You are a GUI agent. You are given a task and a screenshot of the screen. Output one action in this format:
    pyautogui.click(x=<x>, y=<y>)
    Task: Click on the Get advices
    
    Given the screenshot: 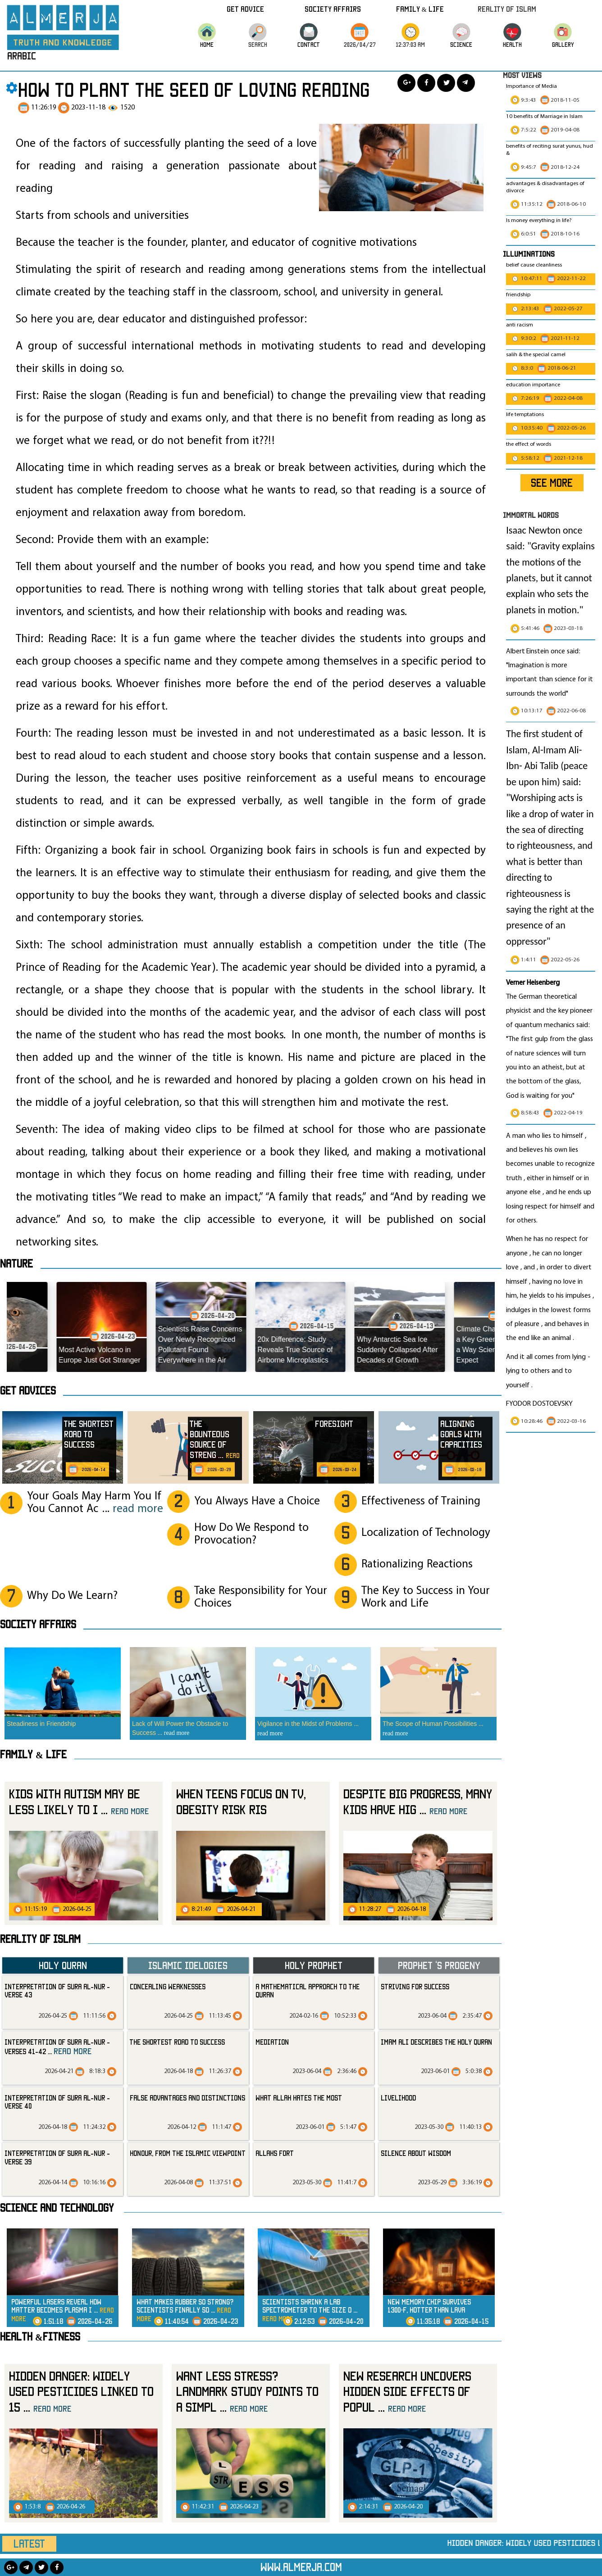 What is the action you would take?
    pyautogui.click(x=28, y=1390)
    